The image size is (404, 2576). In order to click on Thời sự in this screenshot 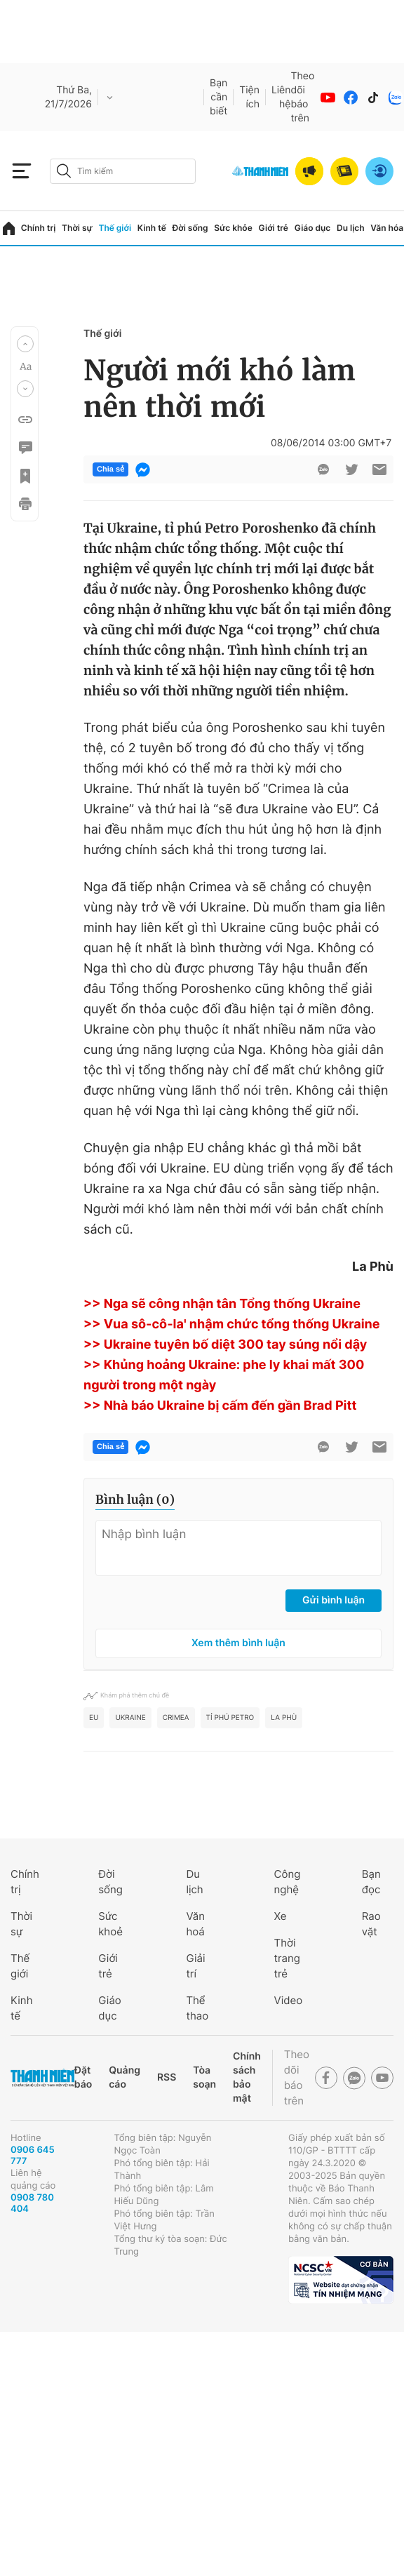, I will do `click(77, 227)`.